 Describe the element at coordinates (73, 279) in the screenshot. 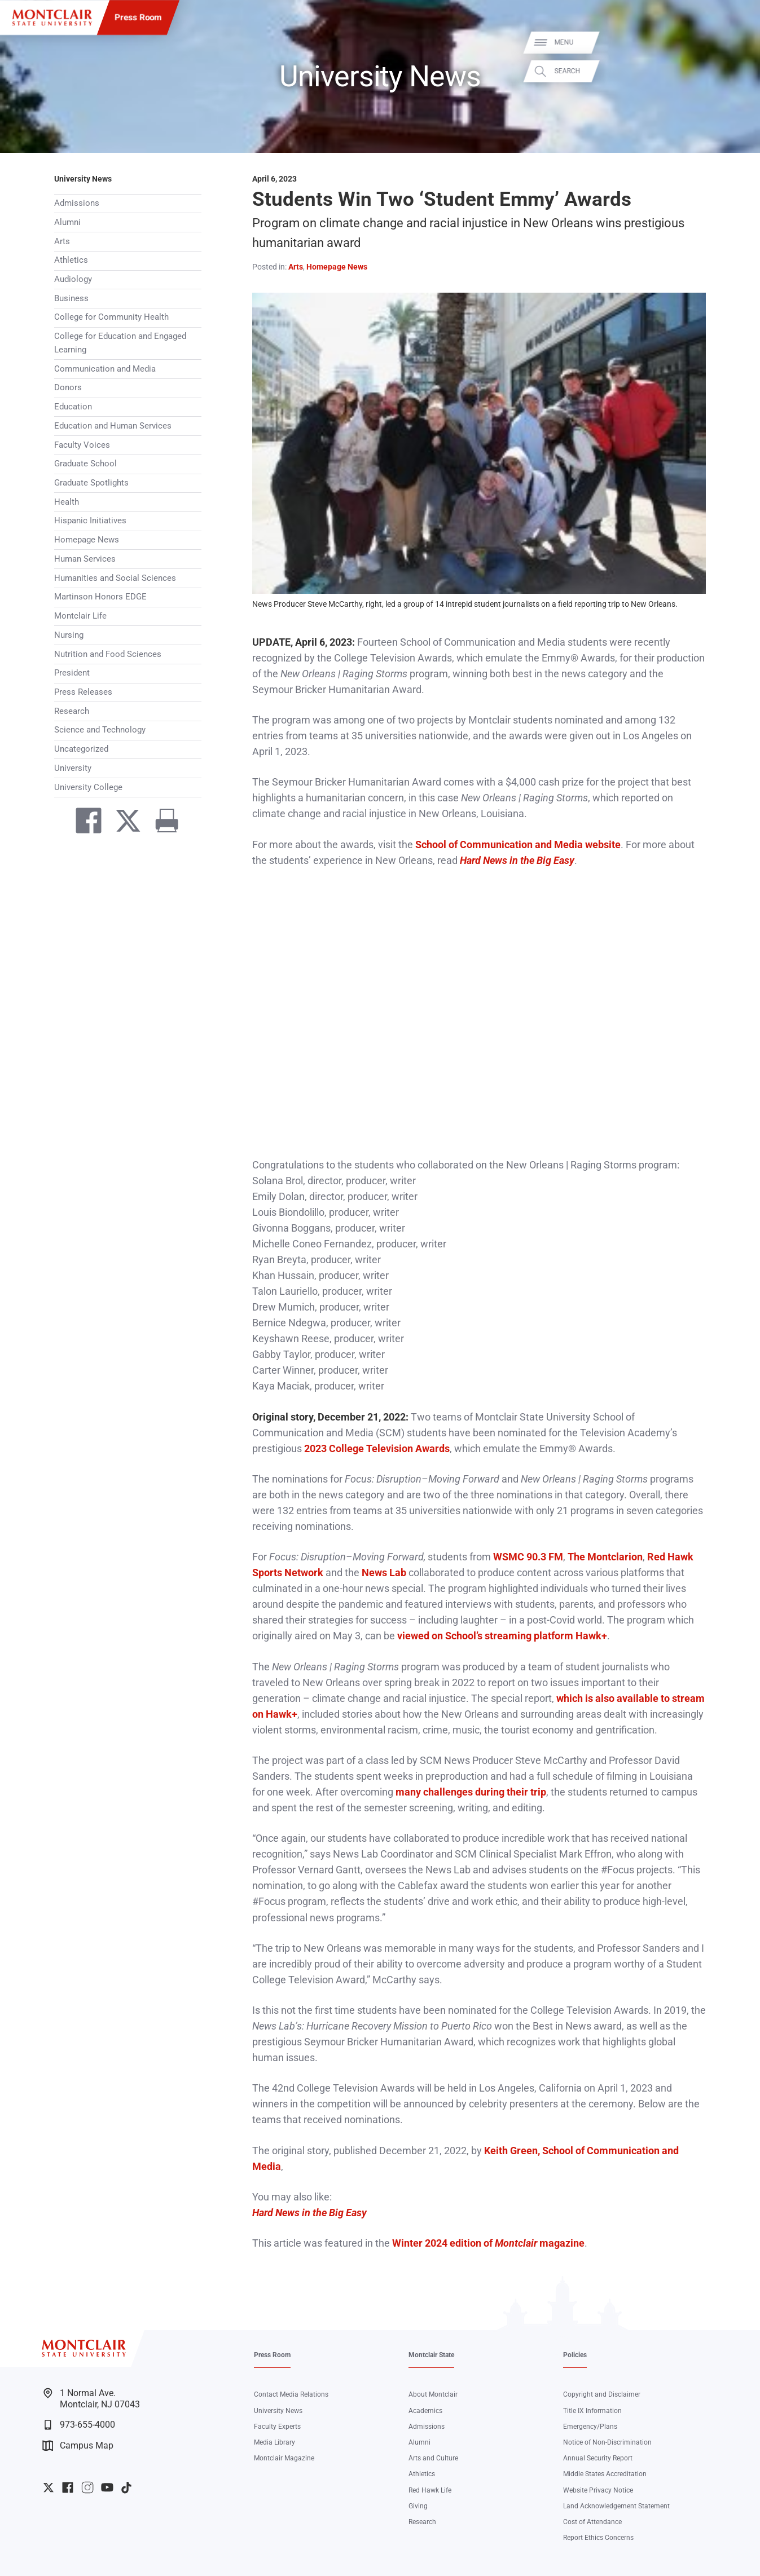

I see `Audiology` at that location.